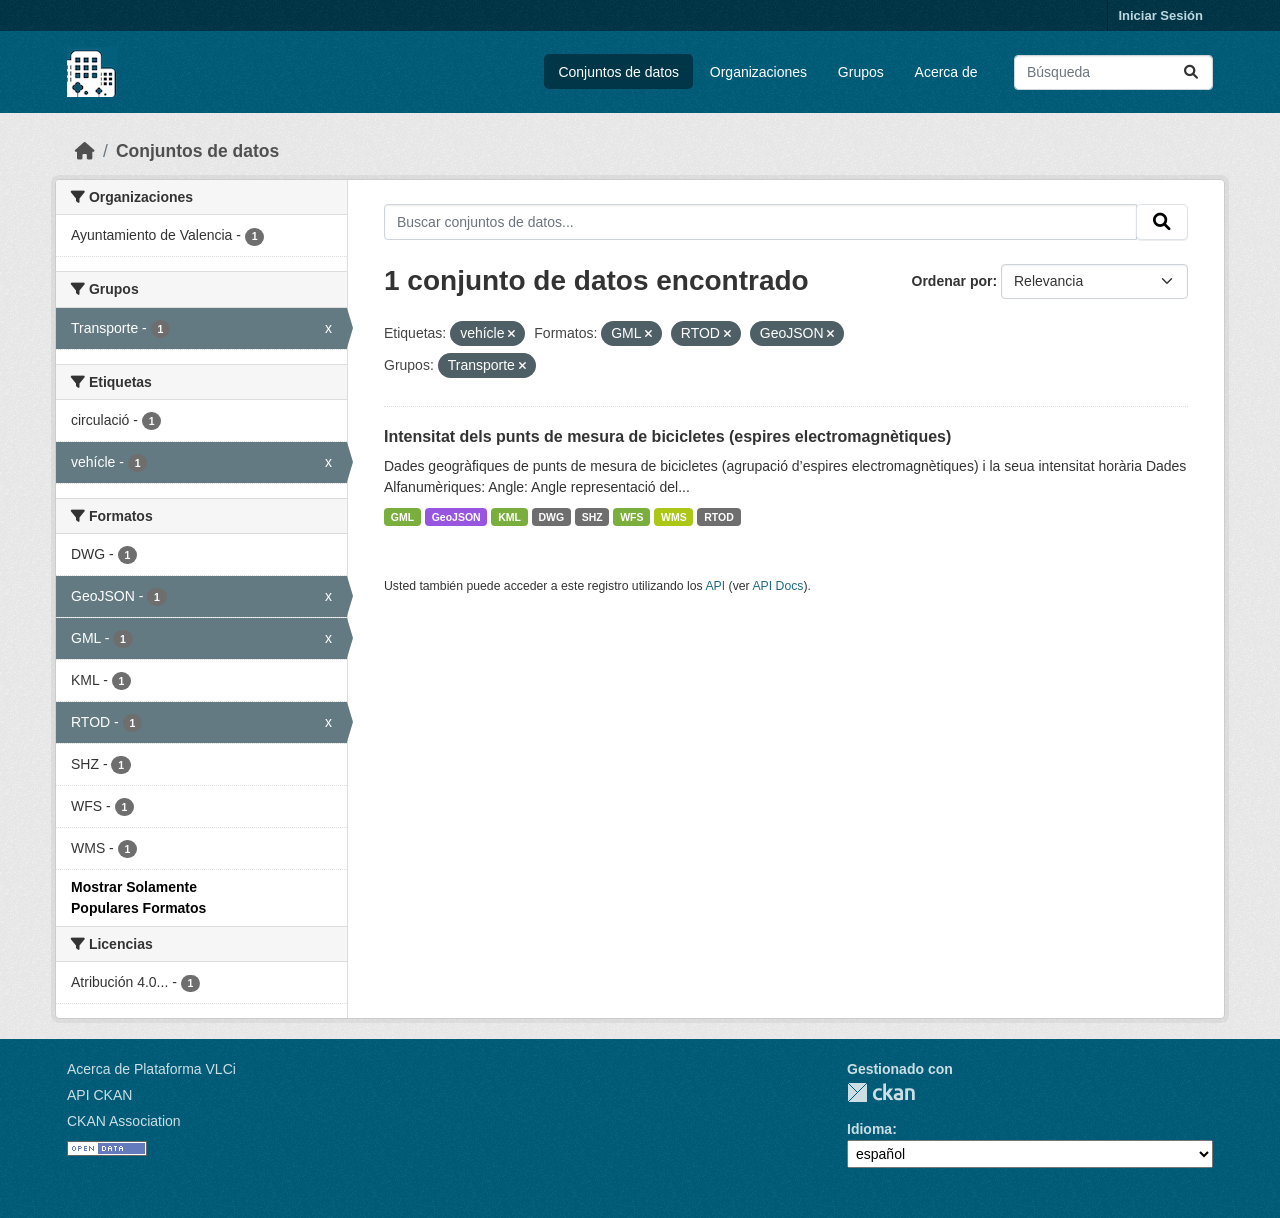  Describe the element at coordinates (777, 586) in the screenshot. I see `API Docs` at that location.